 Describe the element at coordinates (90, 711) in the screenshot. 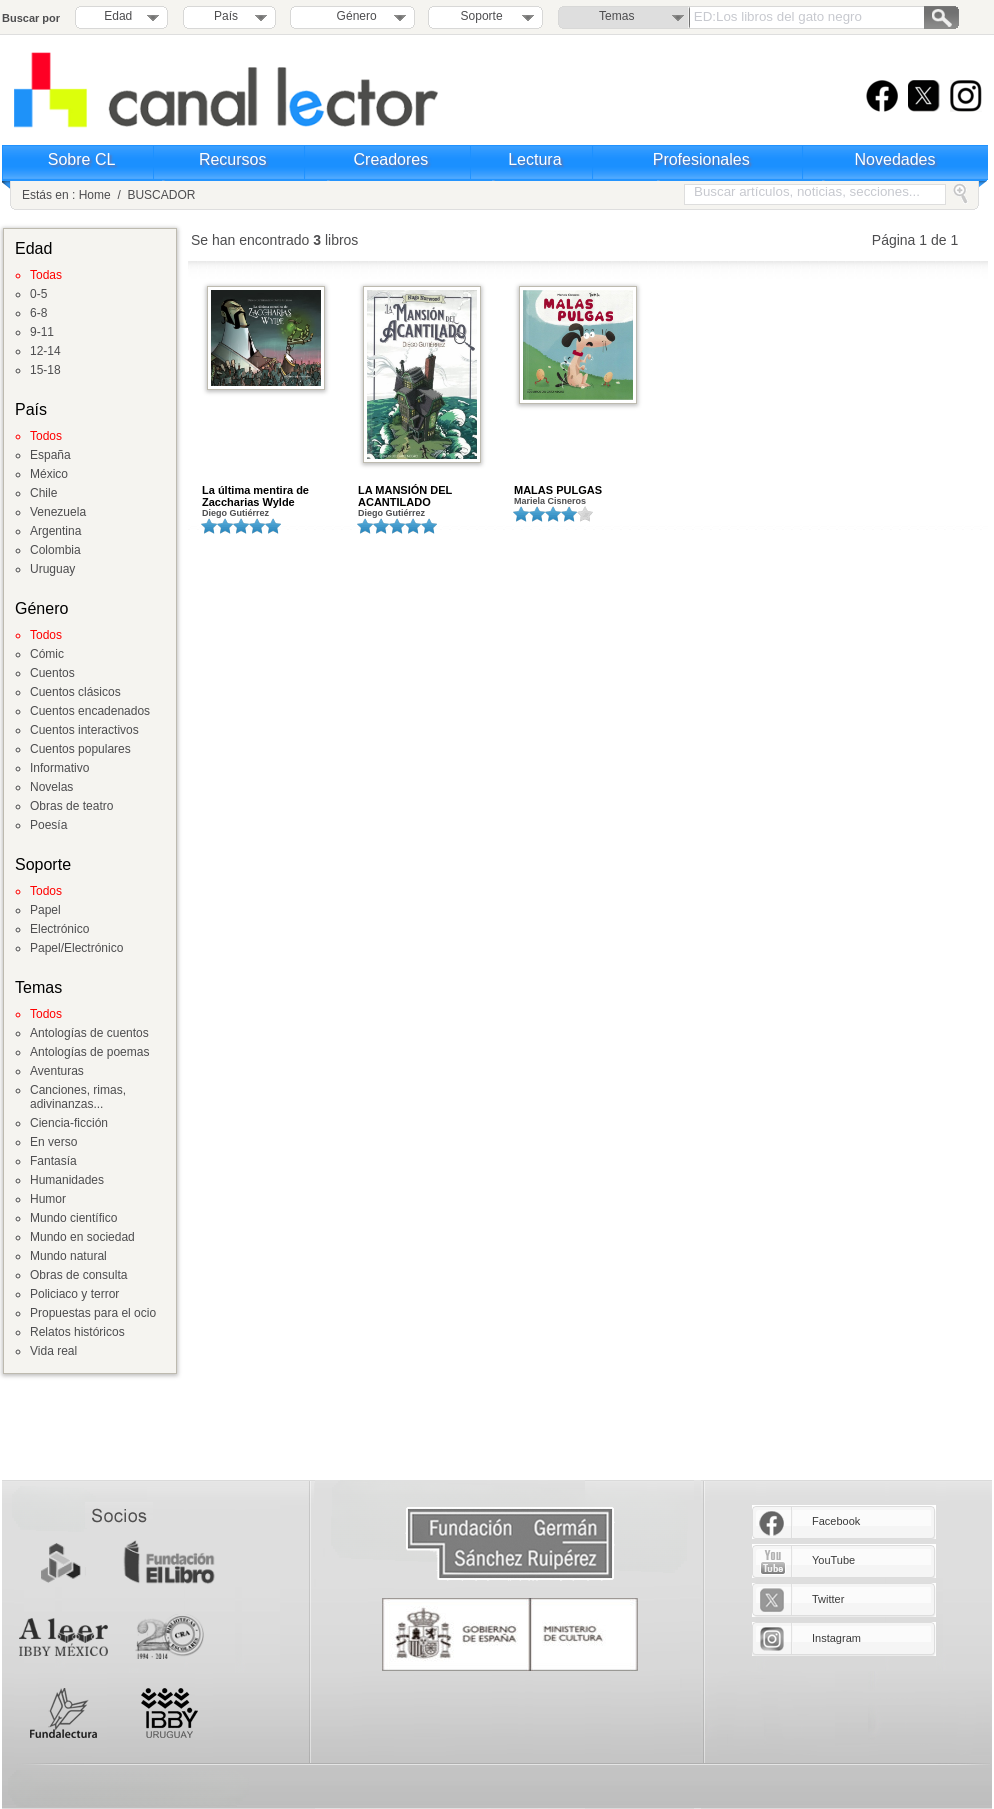

I see `Cuentos encadenados` at that location.